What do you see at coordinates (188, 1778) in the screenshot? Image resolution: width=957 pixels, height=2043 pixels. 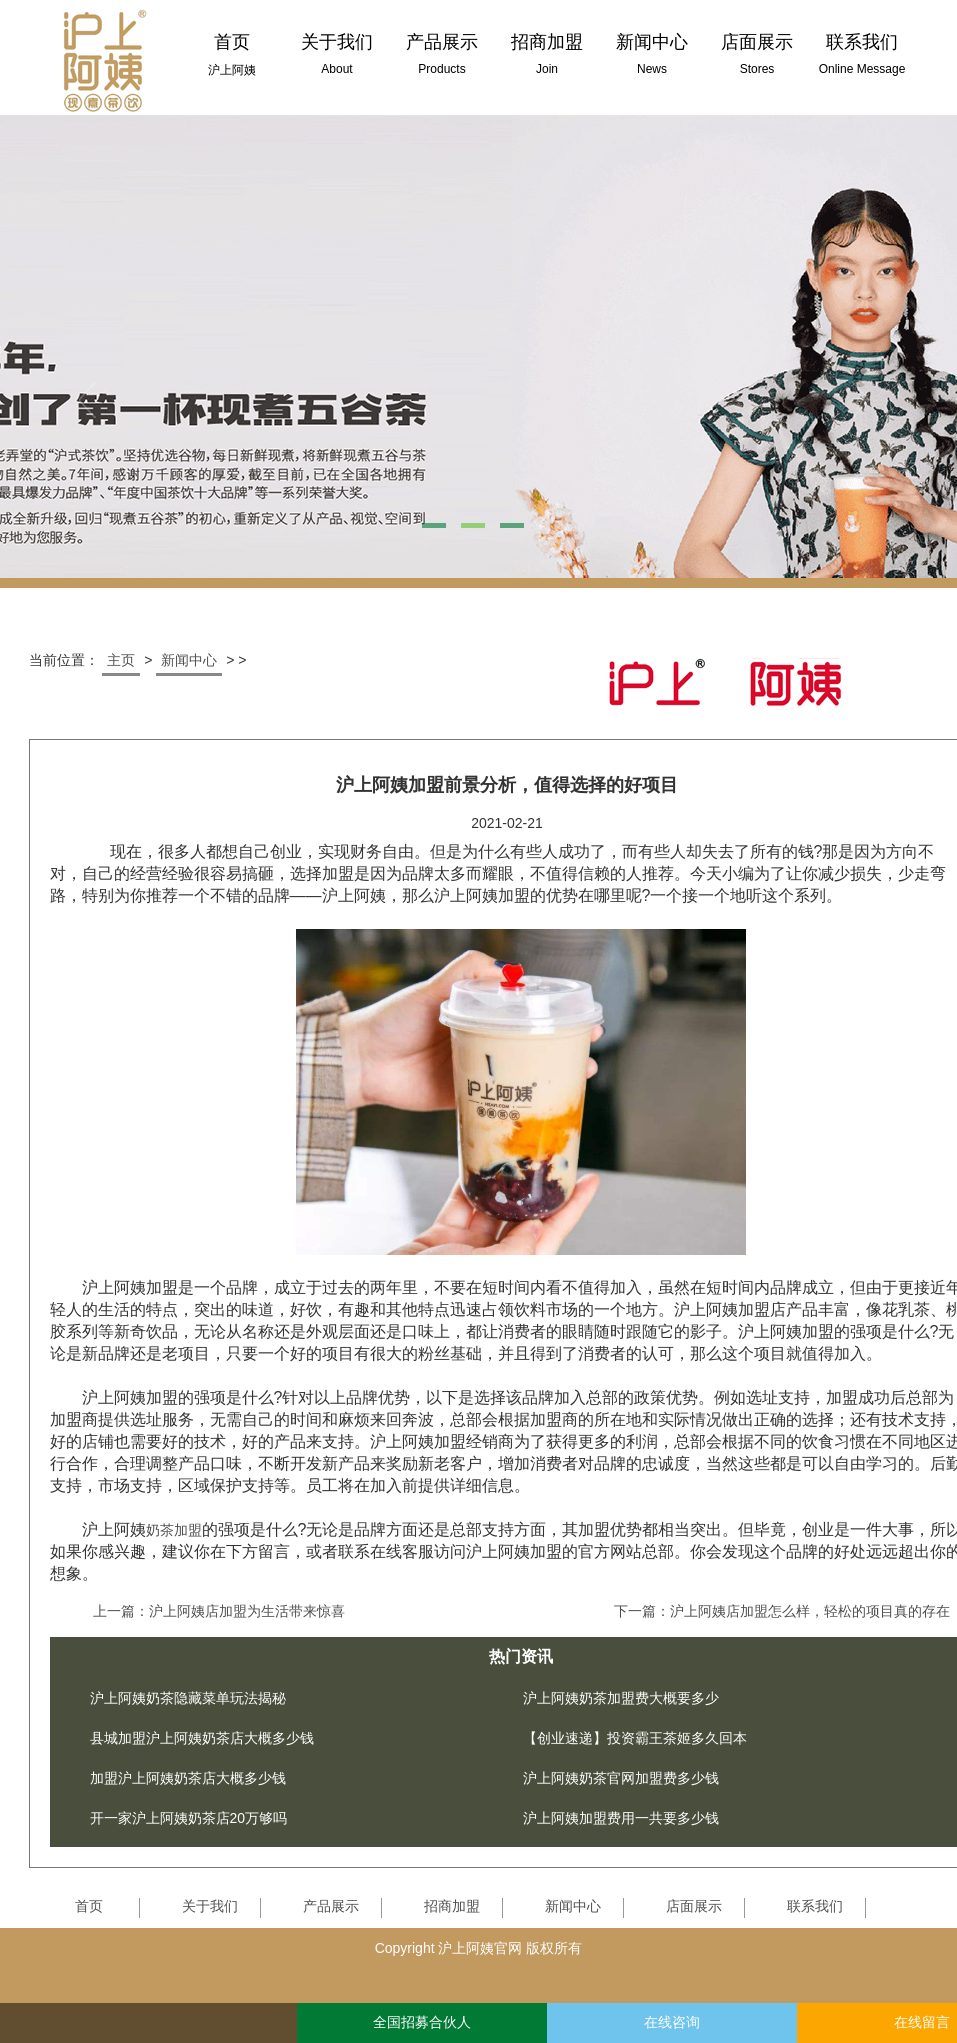 I see `加盟沪上阿姨奶茶店大概多少钱` at bounding box center [188, 1778].